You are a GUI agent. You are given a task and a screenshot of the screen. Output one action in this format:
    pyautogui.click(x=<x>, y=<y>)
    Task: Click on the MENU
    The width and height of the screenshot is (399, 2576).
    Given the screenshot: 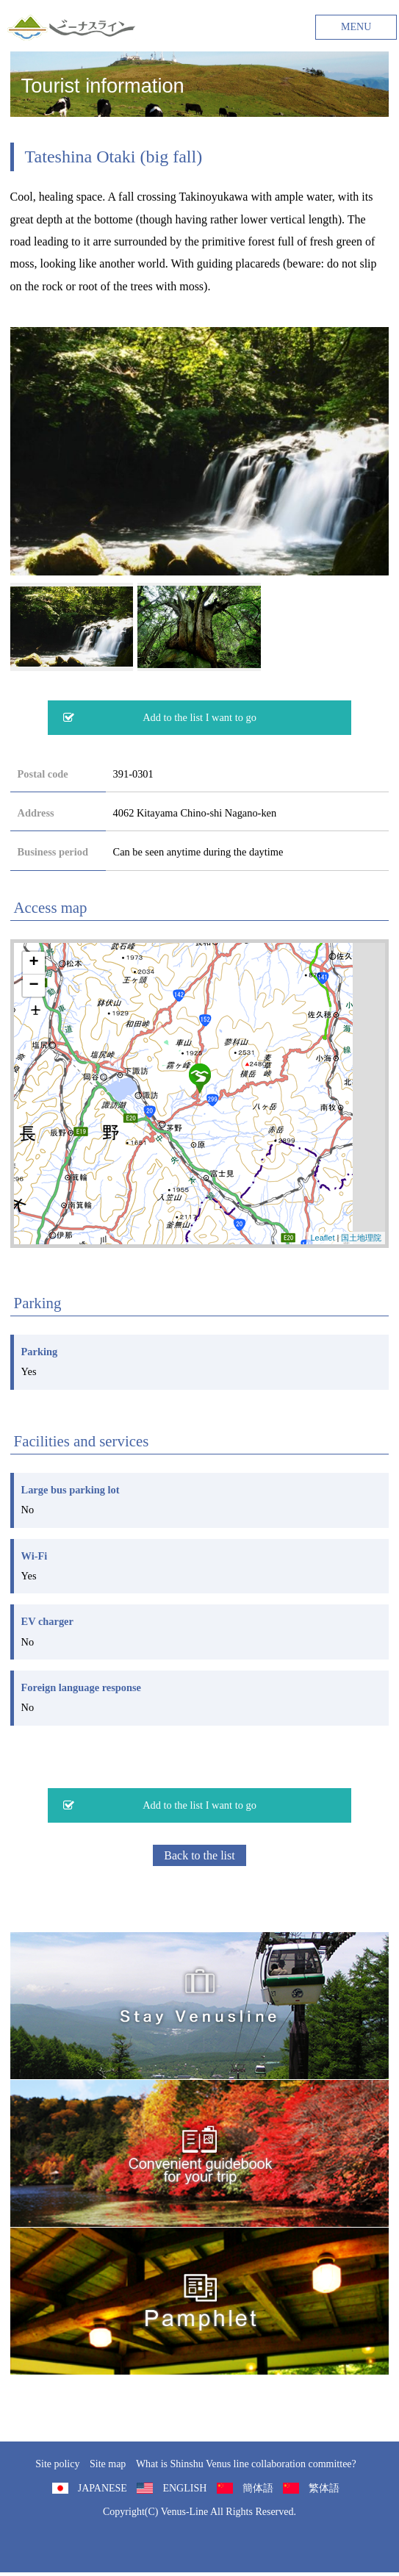 What is the action you would take?
    pyautogui.click(x=356, y=26)
    